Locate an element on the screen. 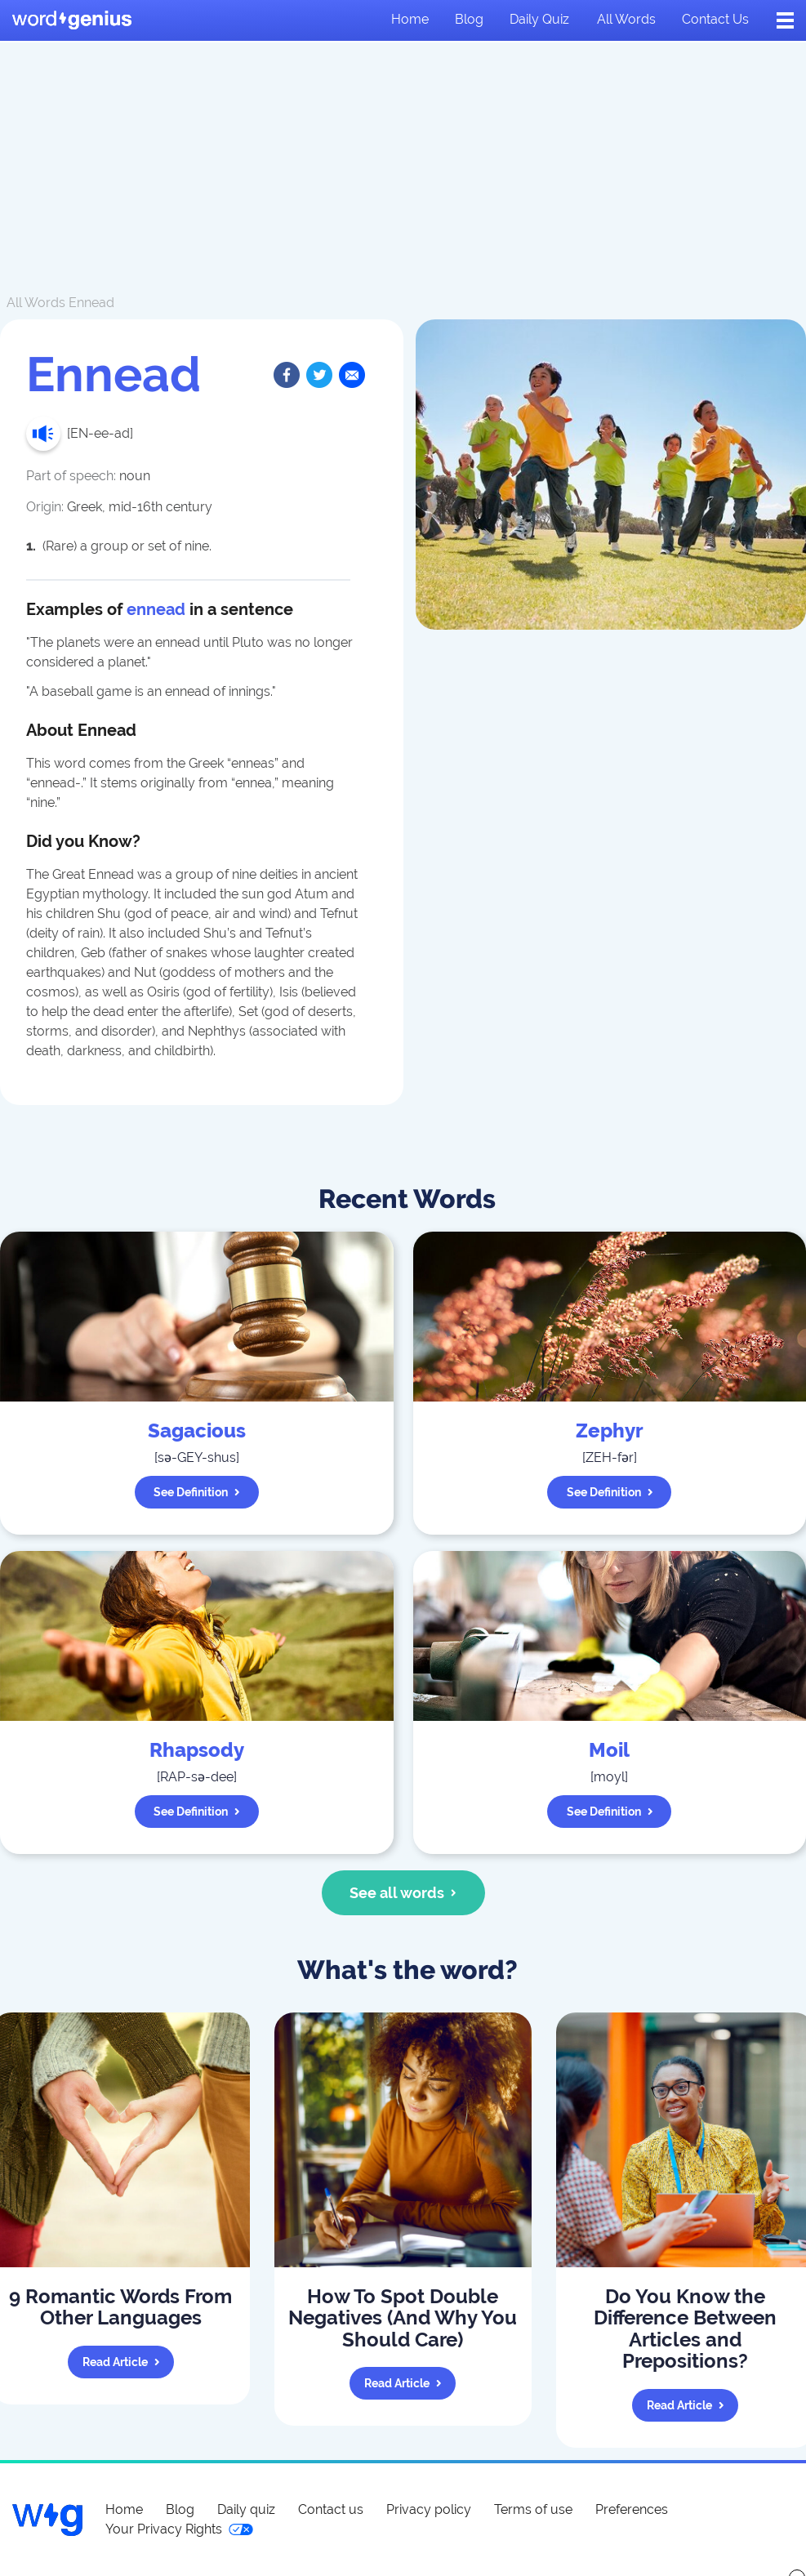  See definition is located at coordinates (197, 1492).